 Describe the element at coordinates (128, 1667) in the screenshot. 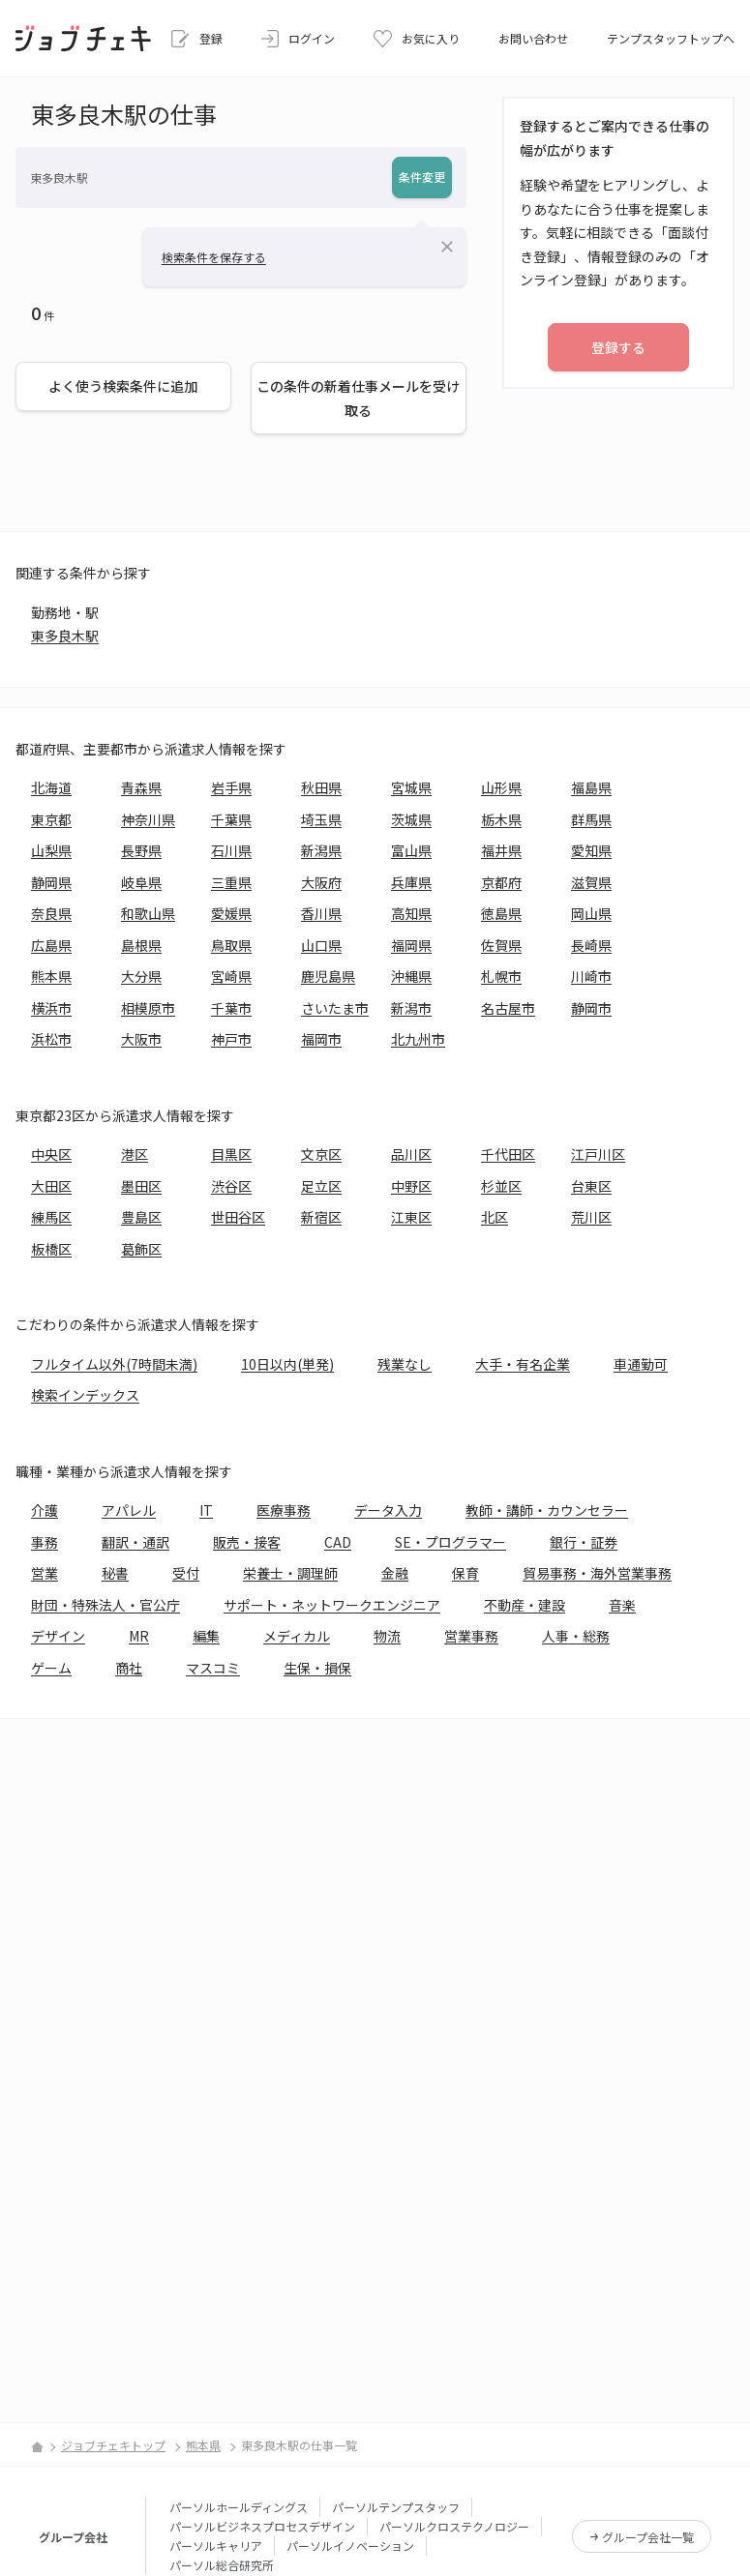

I see `商社` at that location.